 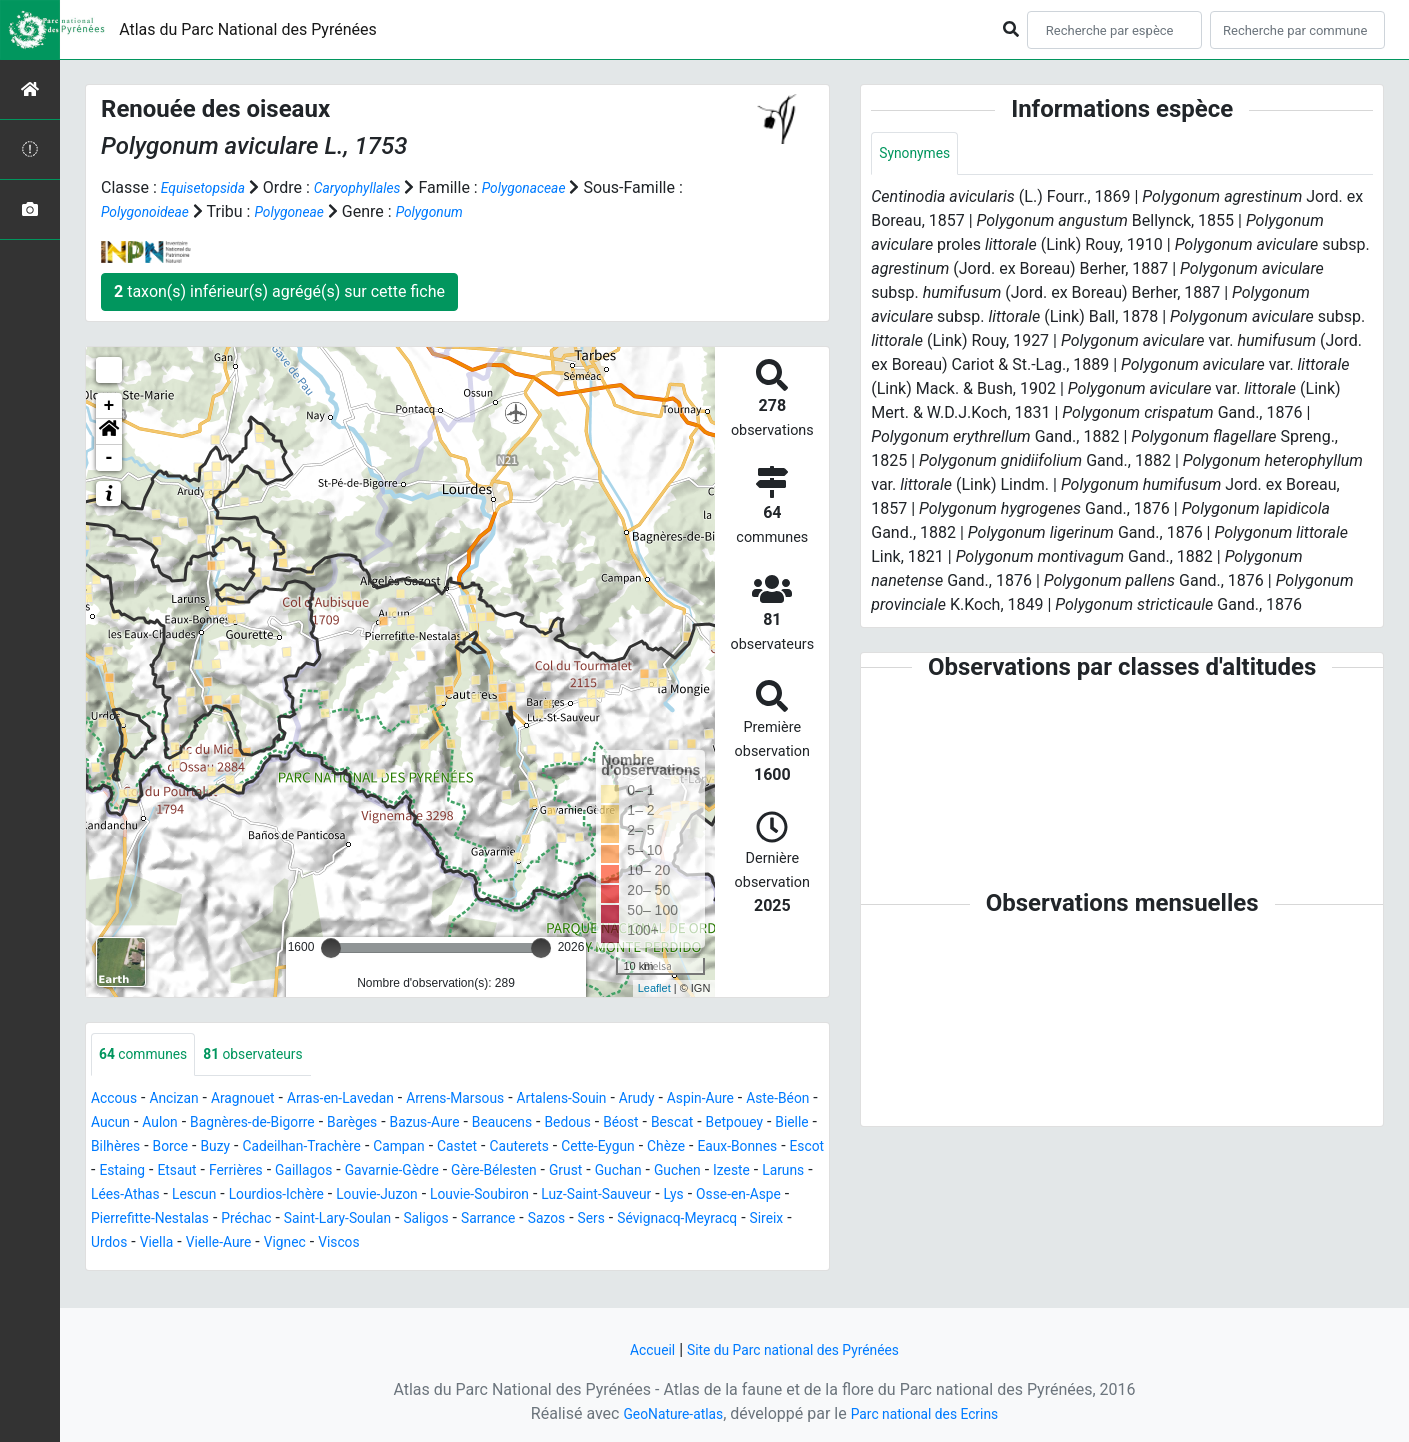 What do you see at coordinates (797, 1349) in the screenshot?
I see `Site du Parc national des Pyrénées` at bounding box center [797, 1349].